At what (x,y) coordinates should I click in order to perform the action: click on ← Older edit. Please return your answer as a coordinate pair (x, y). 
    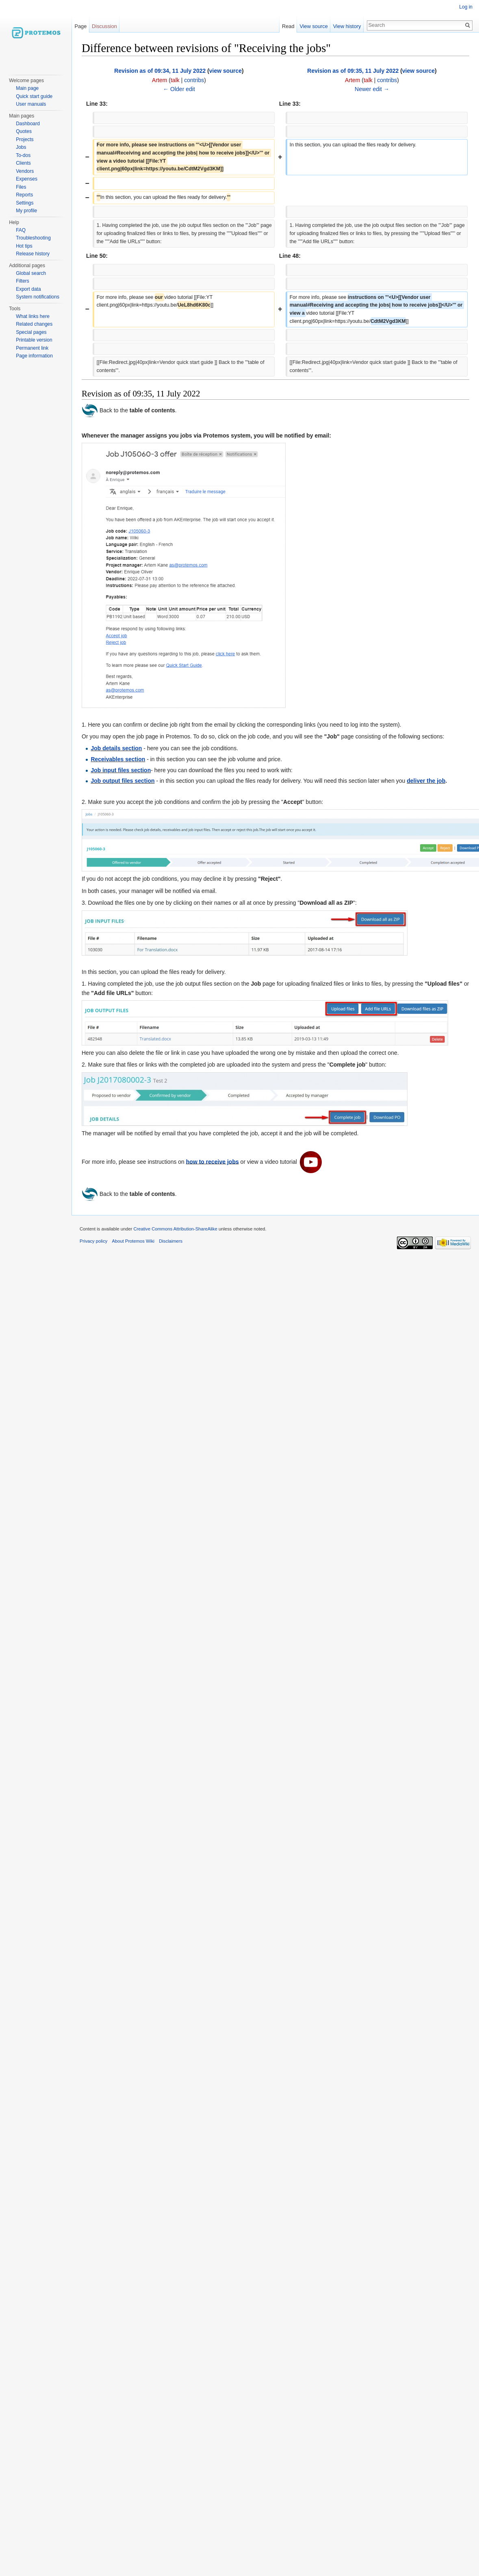
    Looking at the image, I should click on (179, 89).